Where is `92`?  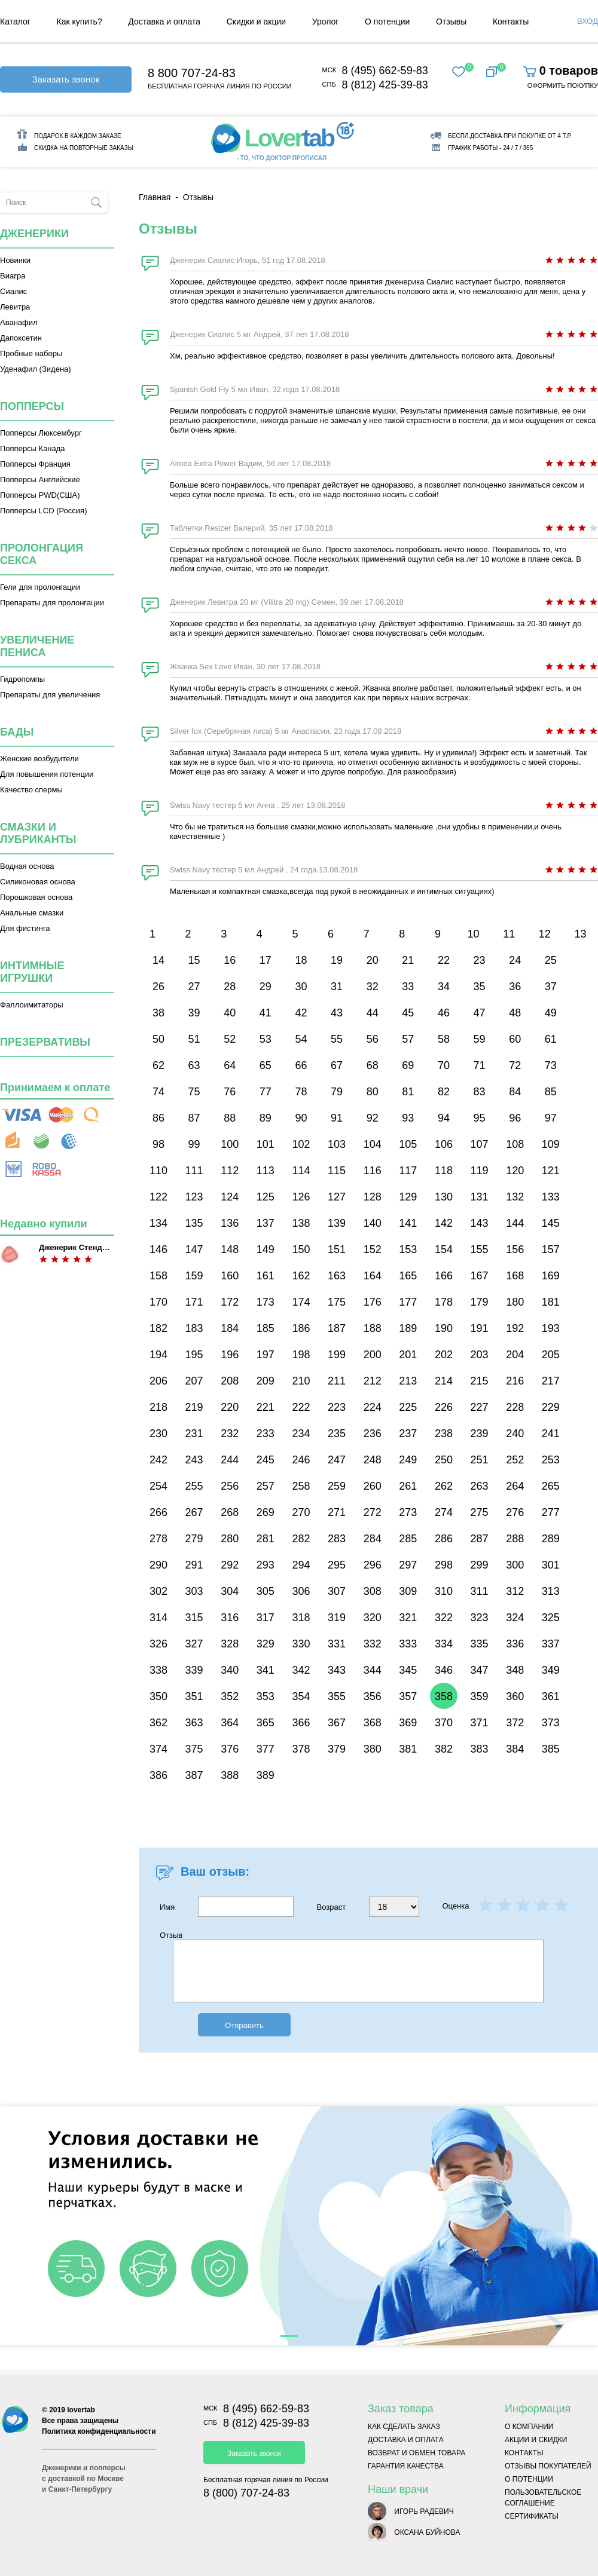
92 is located at coordinates (373, 1118).